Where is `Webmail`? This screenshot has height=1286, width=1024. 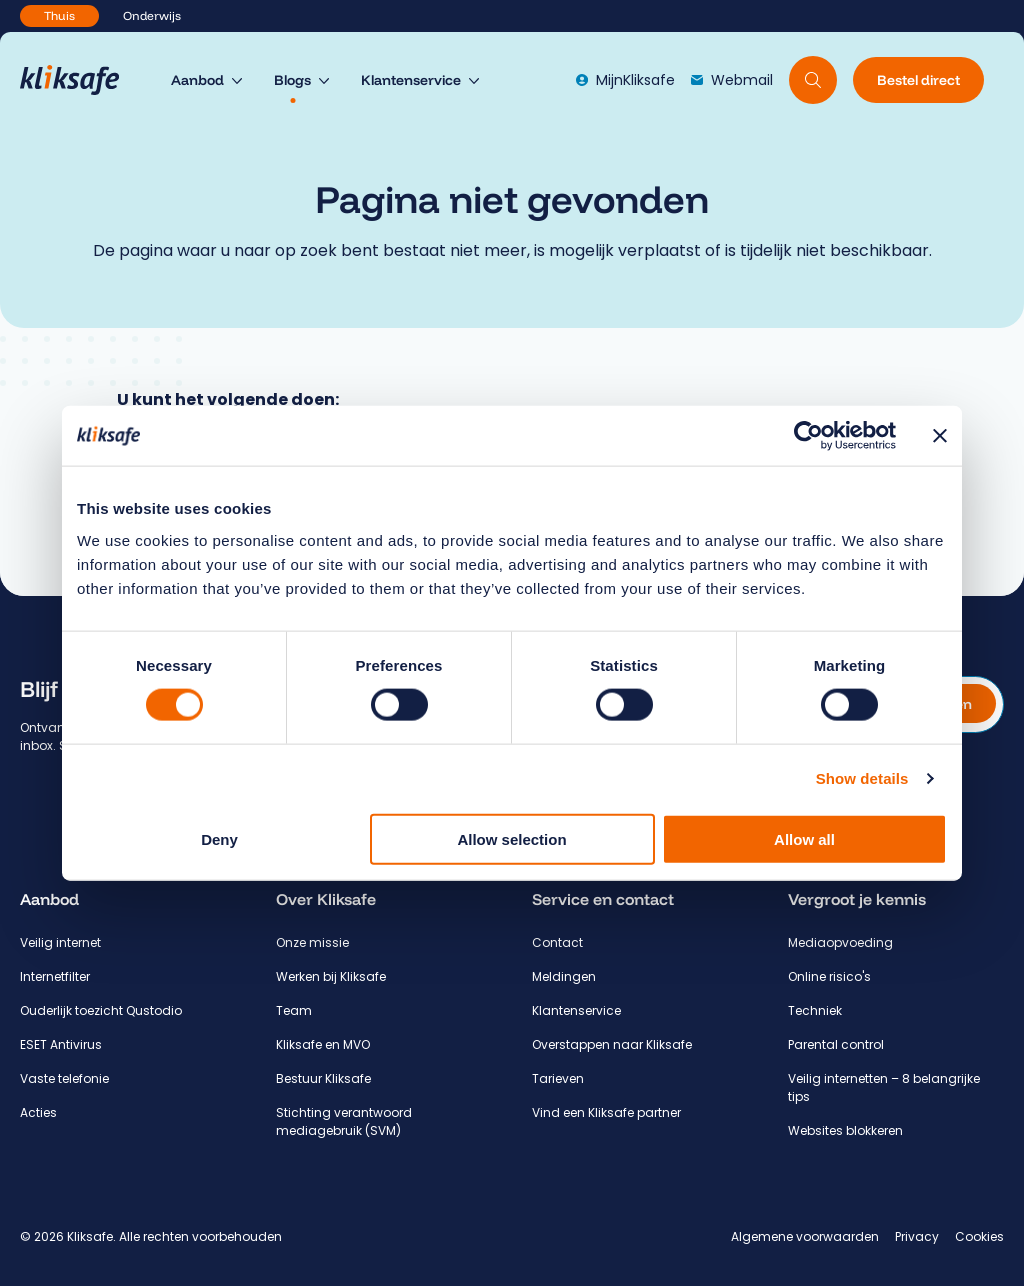 Webmail is located at coordinates (732, 80).